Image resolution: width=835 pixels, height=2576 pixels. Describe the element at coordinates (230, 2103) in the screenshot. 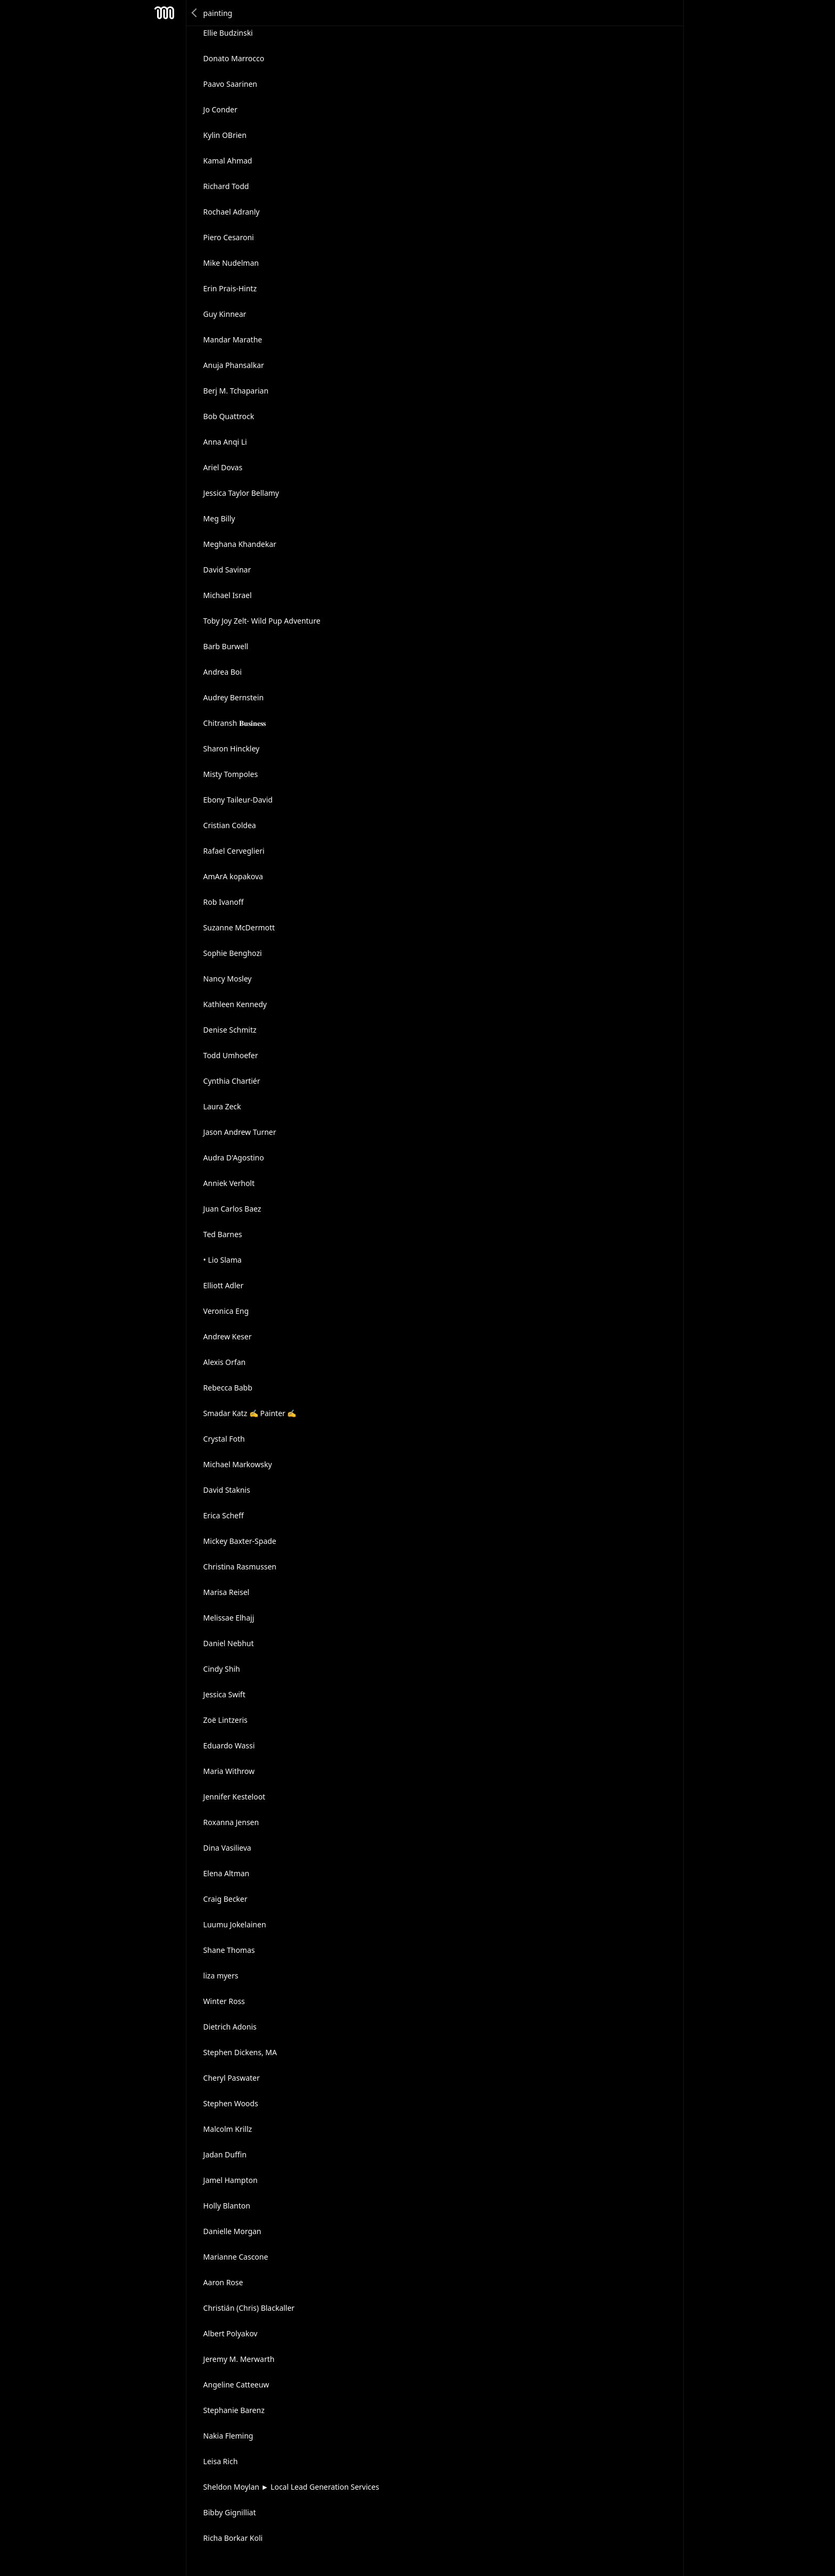

I see `Stephen Woods` at that location.